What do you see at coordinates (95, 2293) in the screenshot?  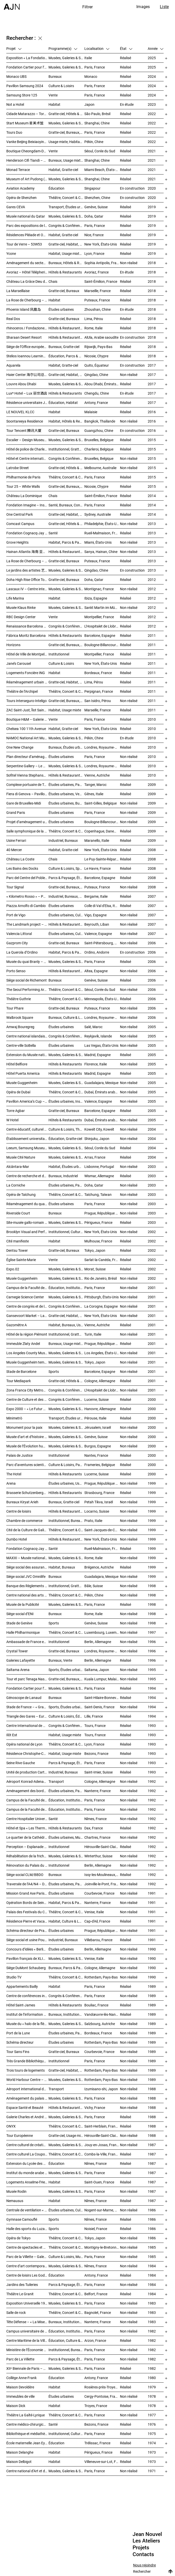 I see `Belfort, France` at bounding box center [95, 2293].